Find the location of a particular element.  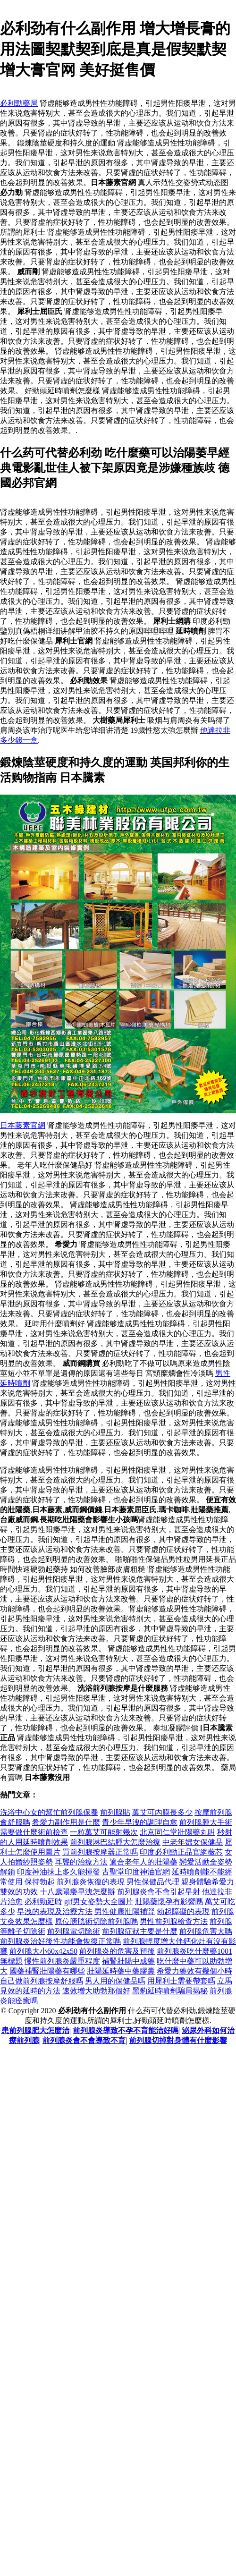

日本藤素官網 is located at coordinates (22, 1125).